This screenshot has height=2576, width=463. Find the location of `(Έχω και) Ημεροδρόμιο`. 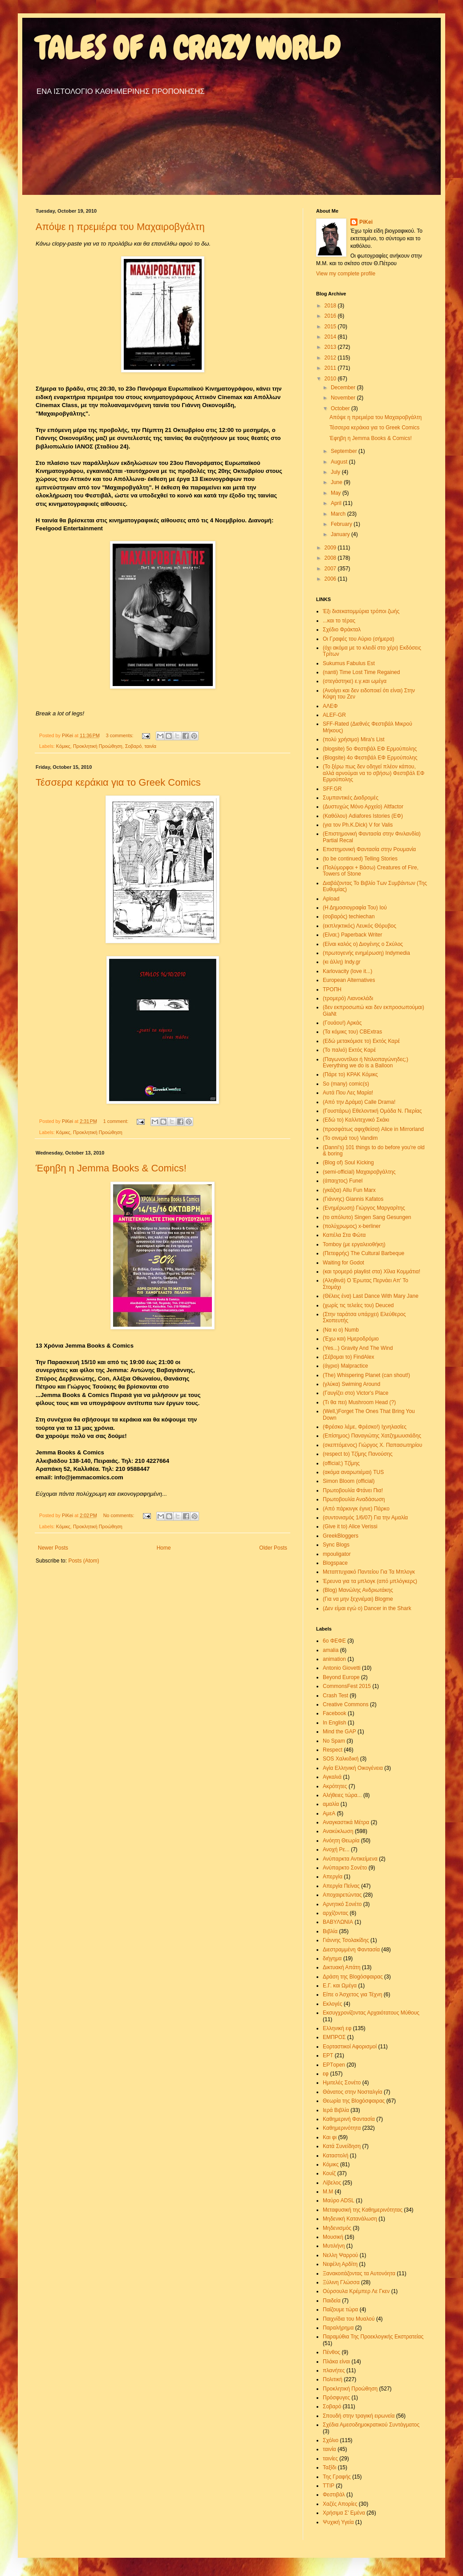

(Έχω και) Ημεροδρόμιο is located at coordinates (351, 1339).